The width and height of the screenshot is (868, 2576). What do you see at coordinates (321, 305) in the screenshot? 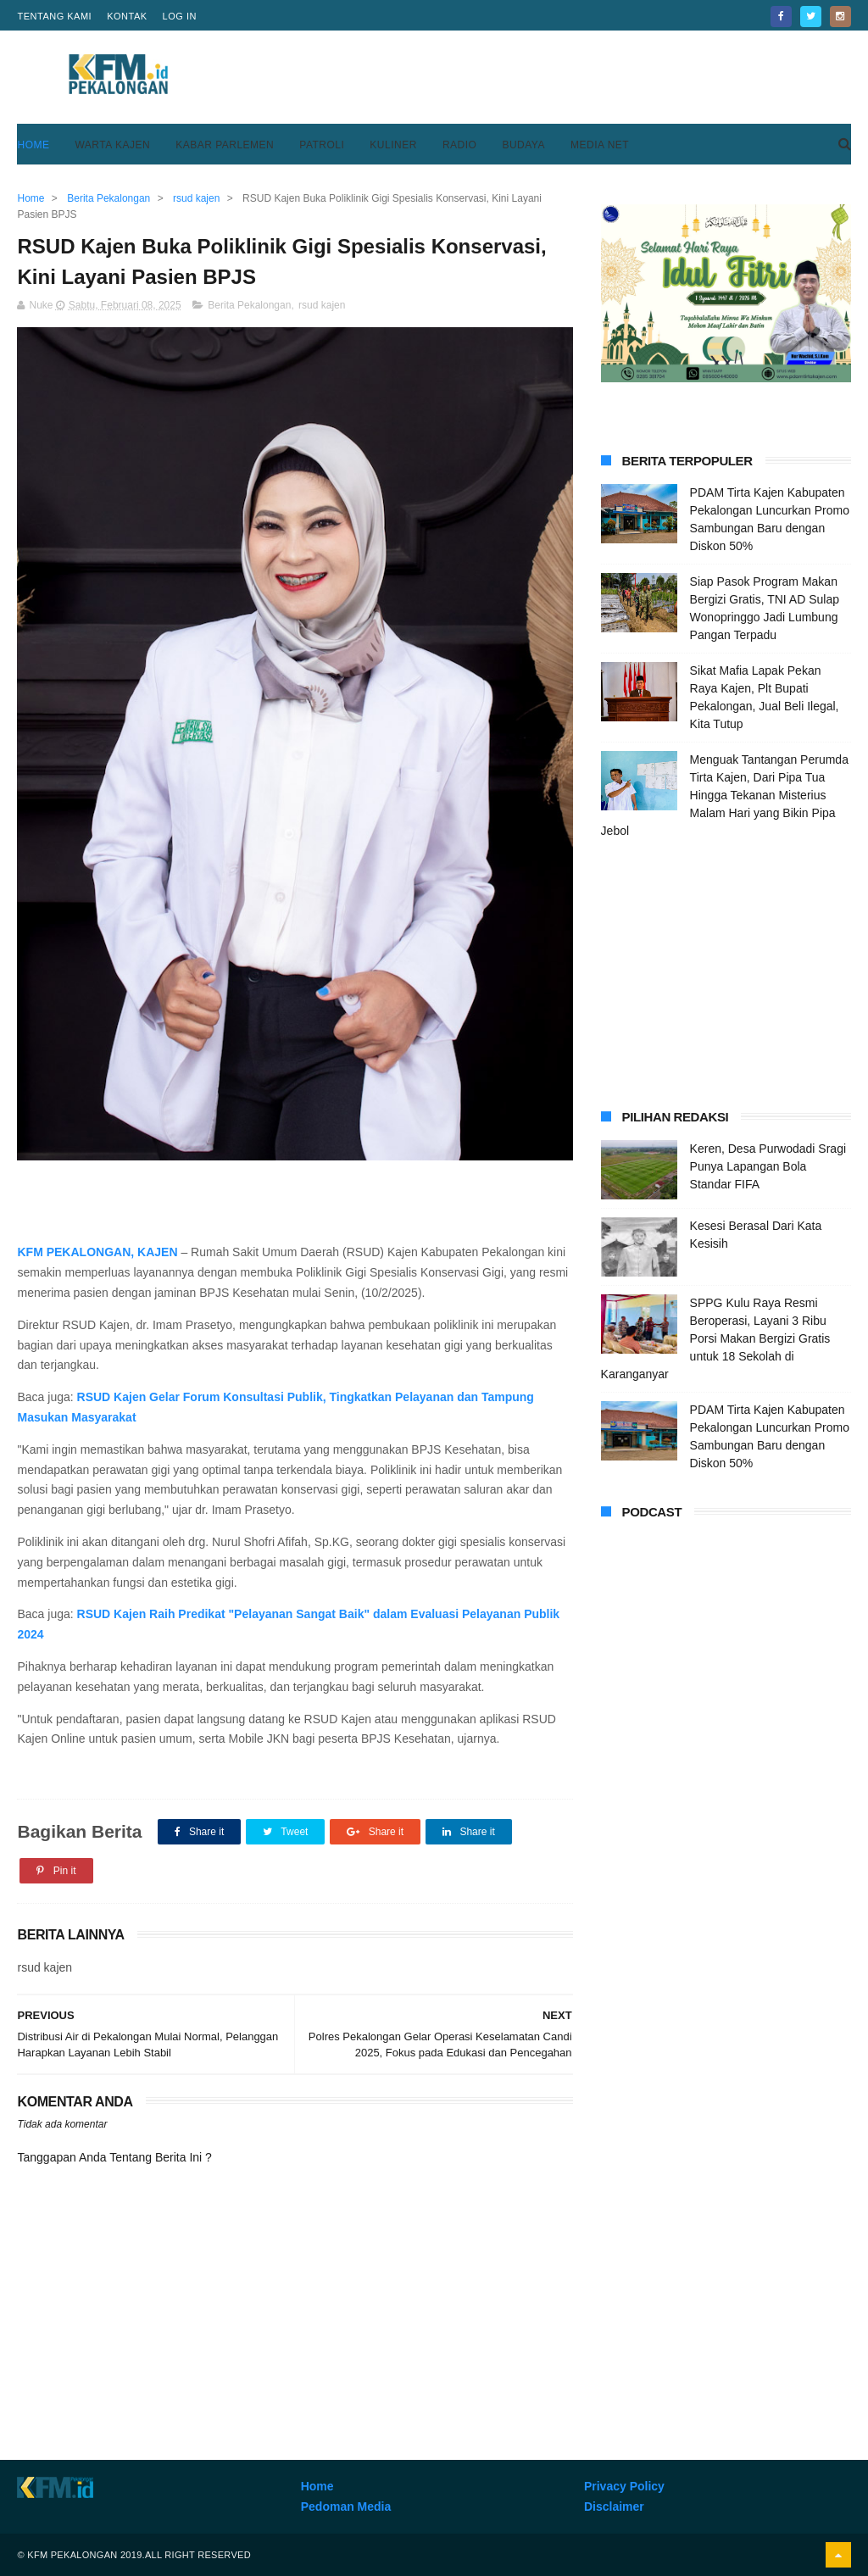
I see `rsud kajen` at bounding box center [321, 305].